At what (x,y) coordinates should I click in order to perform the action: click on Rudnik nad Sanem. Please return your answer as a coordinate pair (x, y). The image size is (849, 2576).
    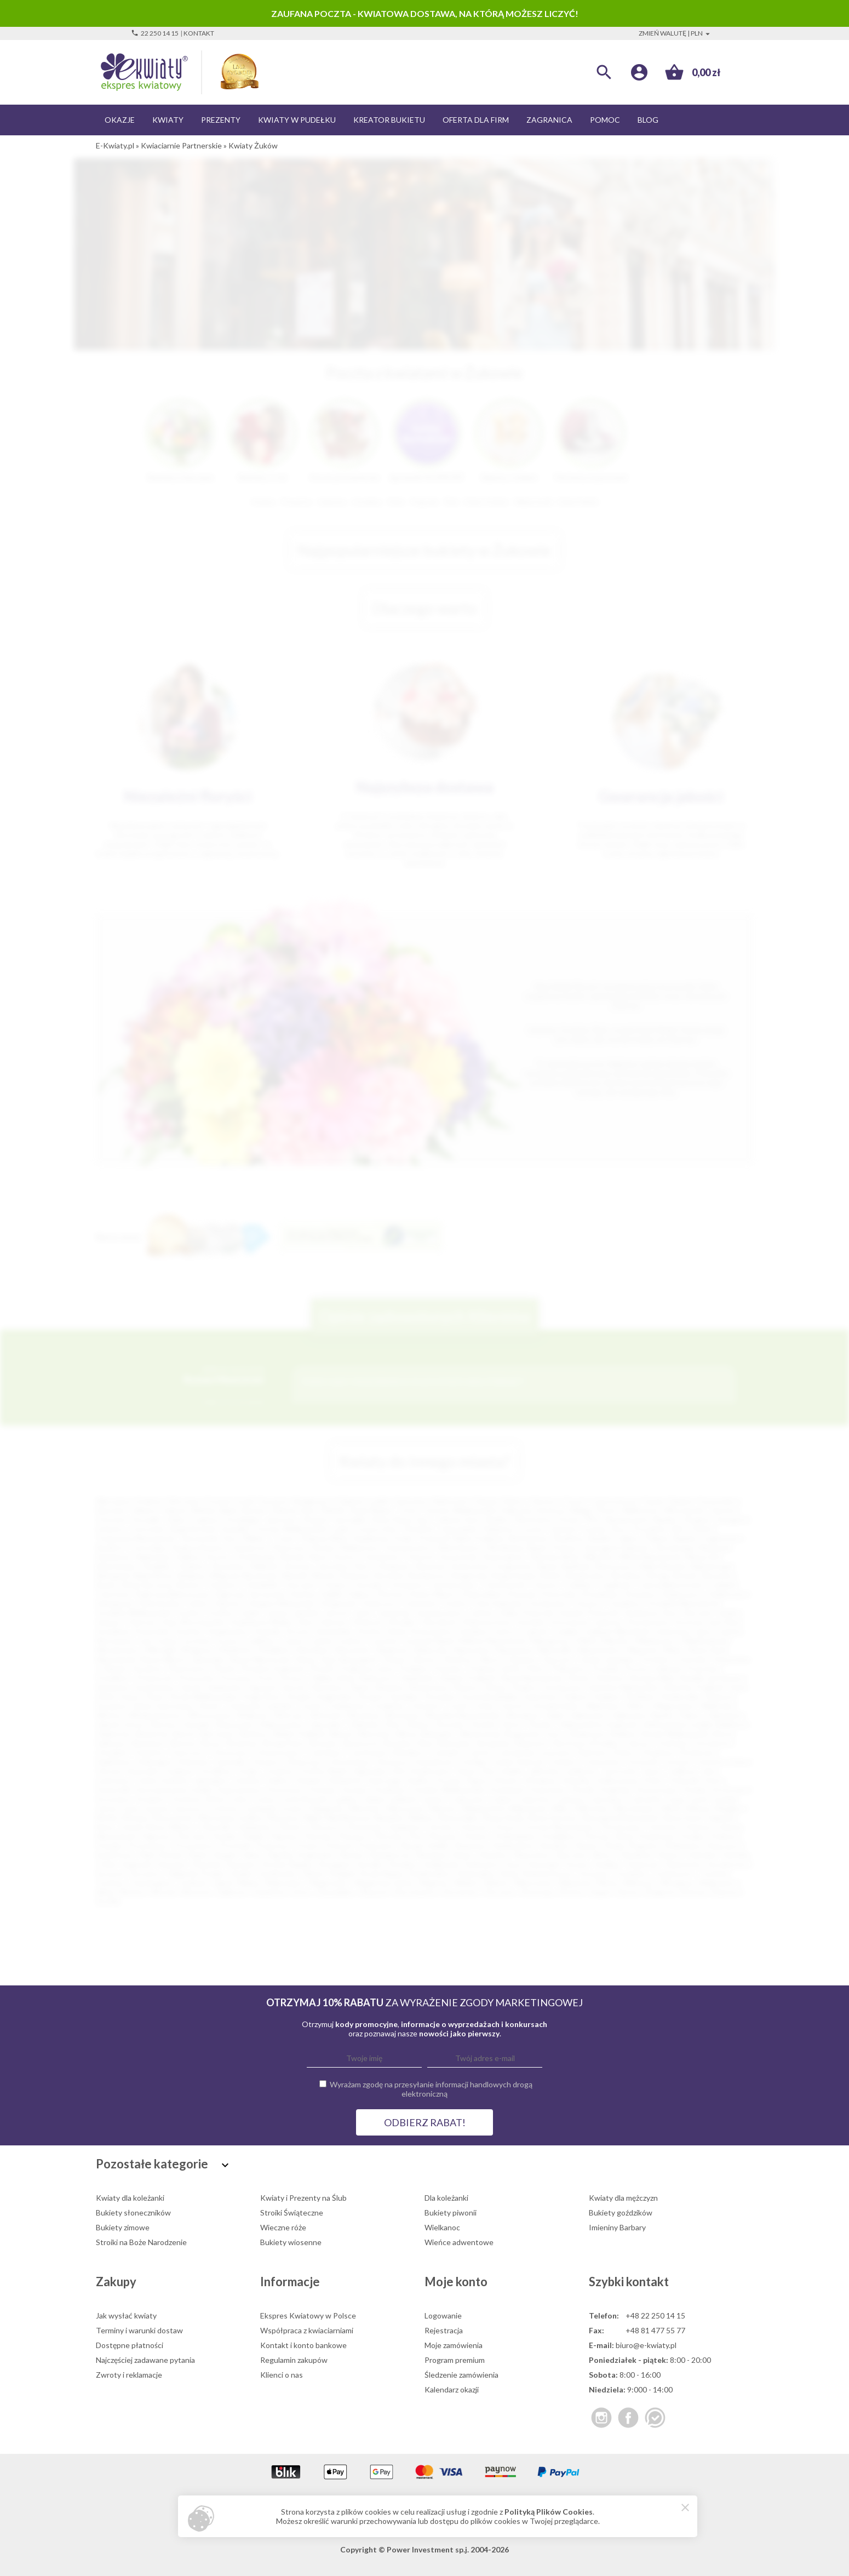
    Looking at the image, I should click on (711, 1677).